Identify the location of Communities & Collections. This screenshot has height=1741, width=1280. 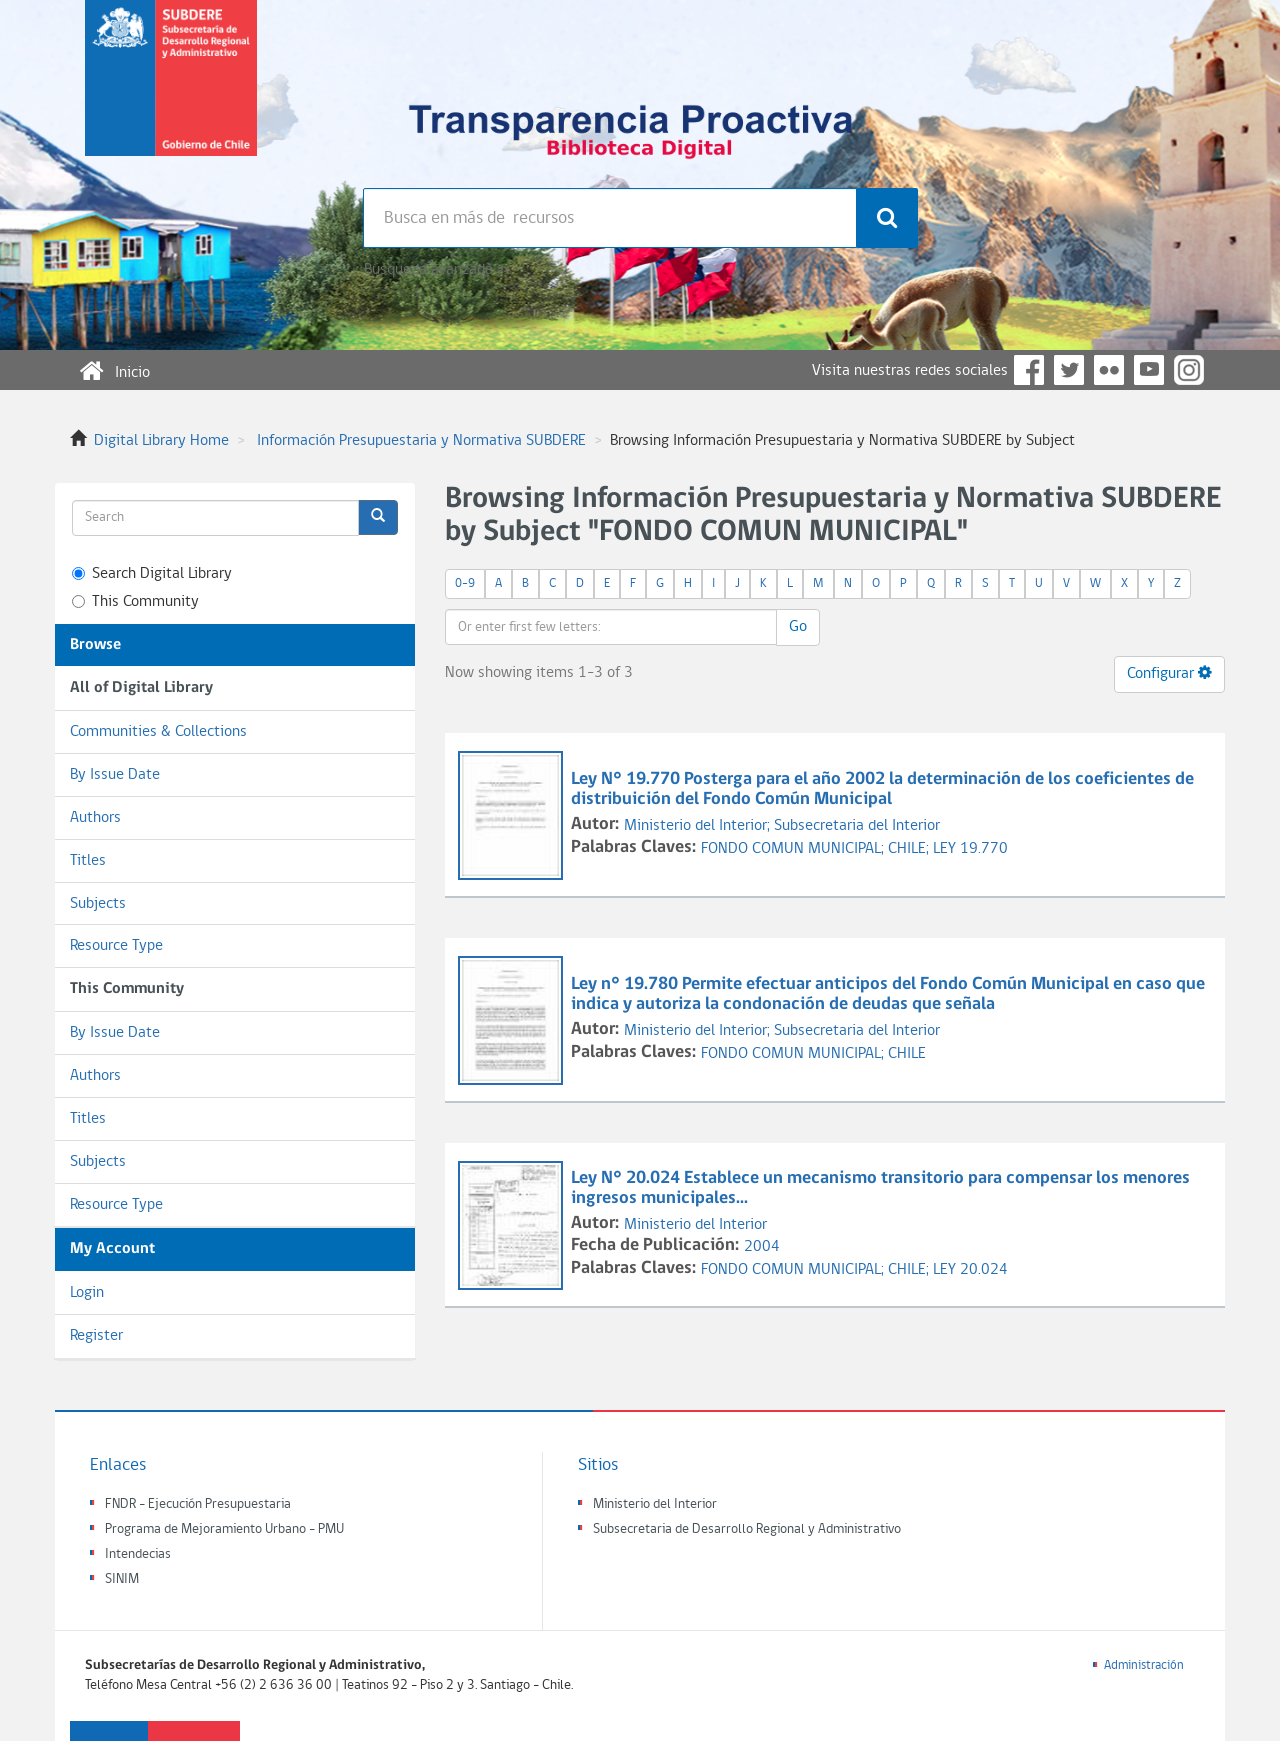
(158, 732).